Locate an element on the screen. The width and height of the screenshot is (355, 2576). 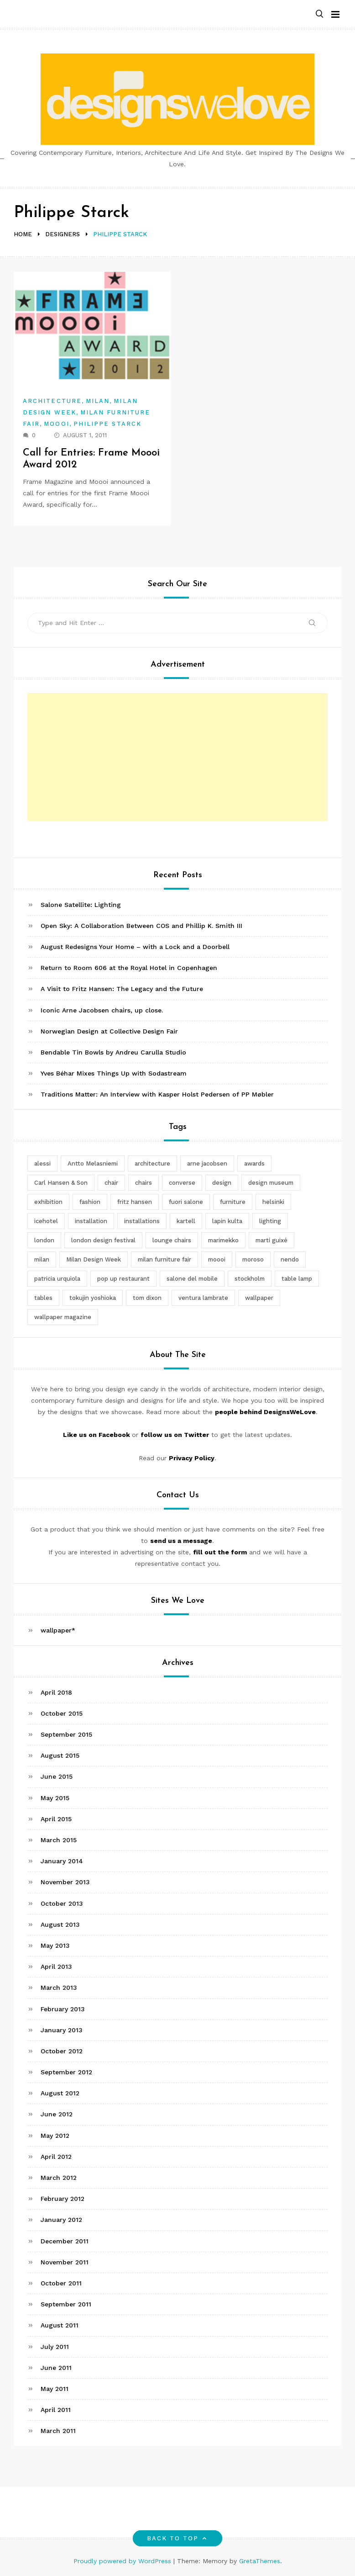
milan [milan (7 items)] is located at coordinates (41, 1259).